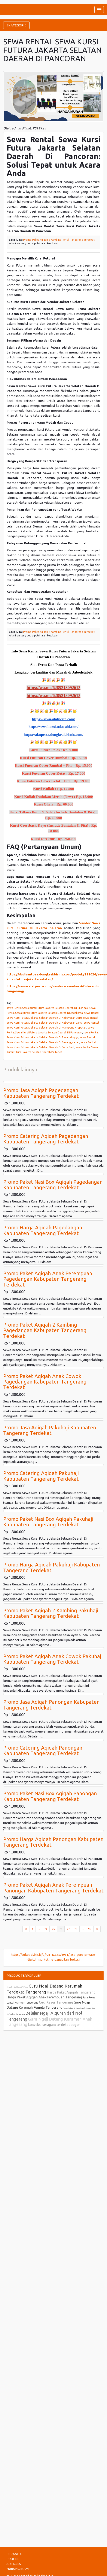 The width and height of the screenshot is (107, 2576). I want to click on Sewa Rental Kursi Tiffany, so click(17, 1987).